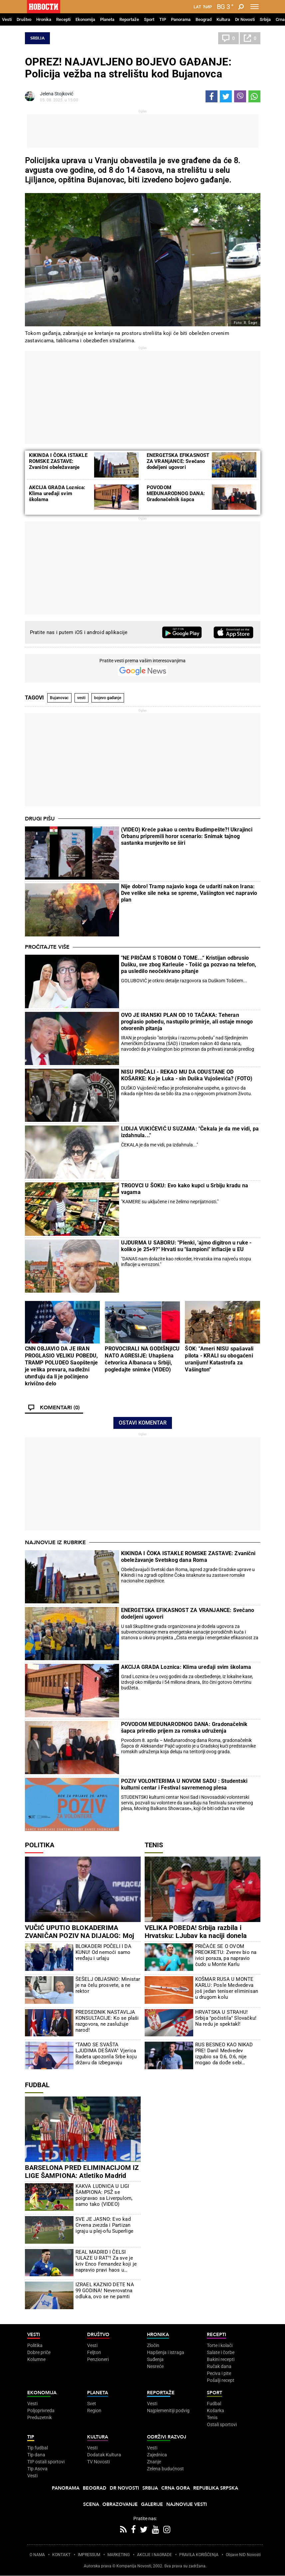 Image resolution: width=285 pixels, height=2576 pixels. Describe the element at coordinates (24, 19) in the screenshot. I see `Društvo` at that location.